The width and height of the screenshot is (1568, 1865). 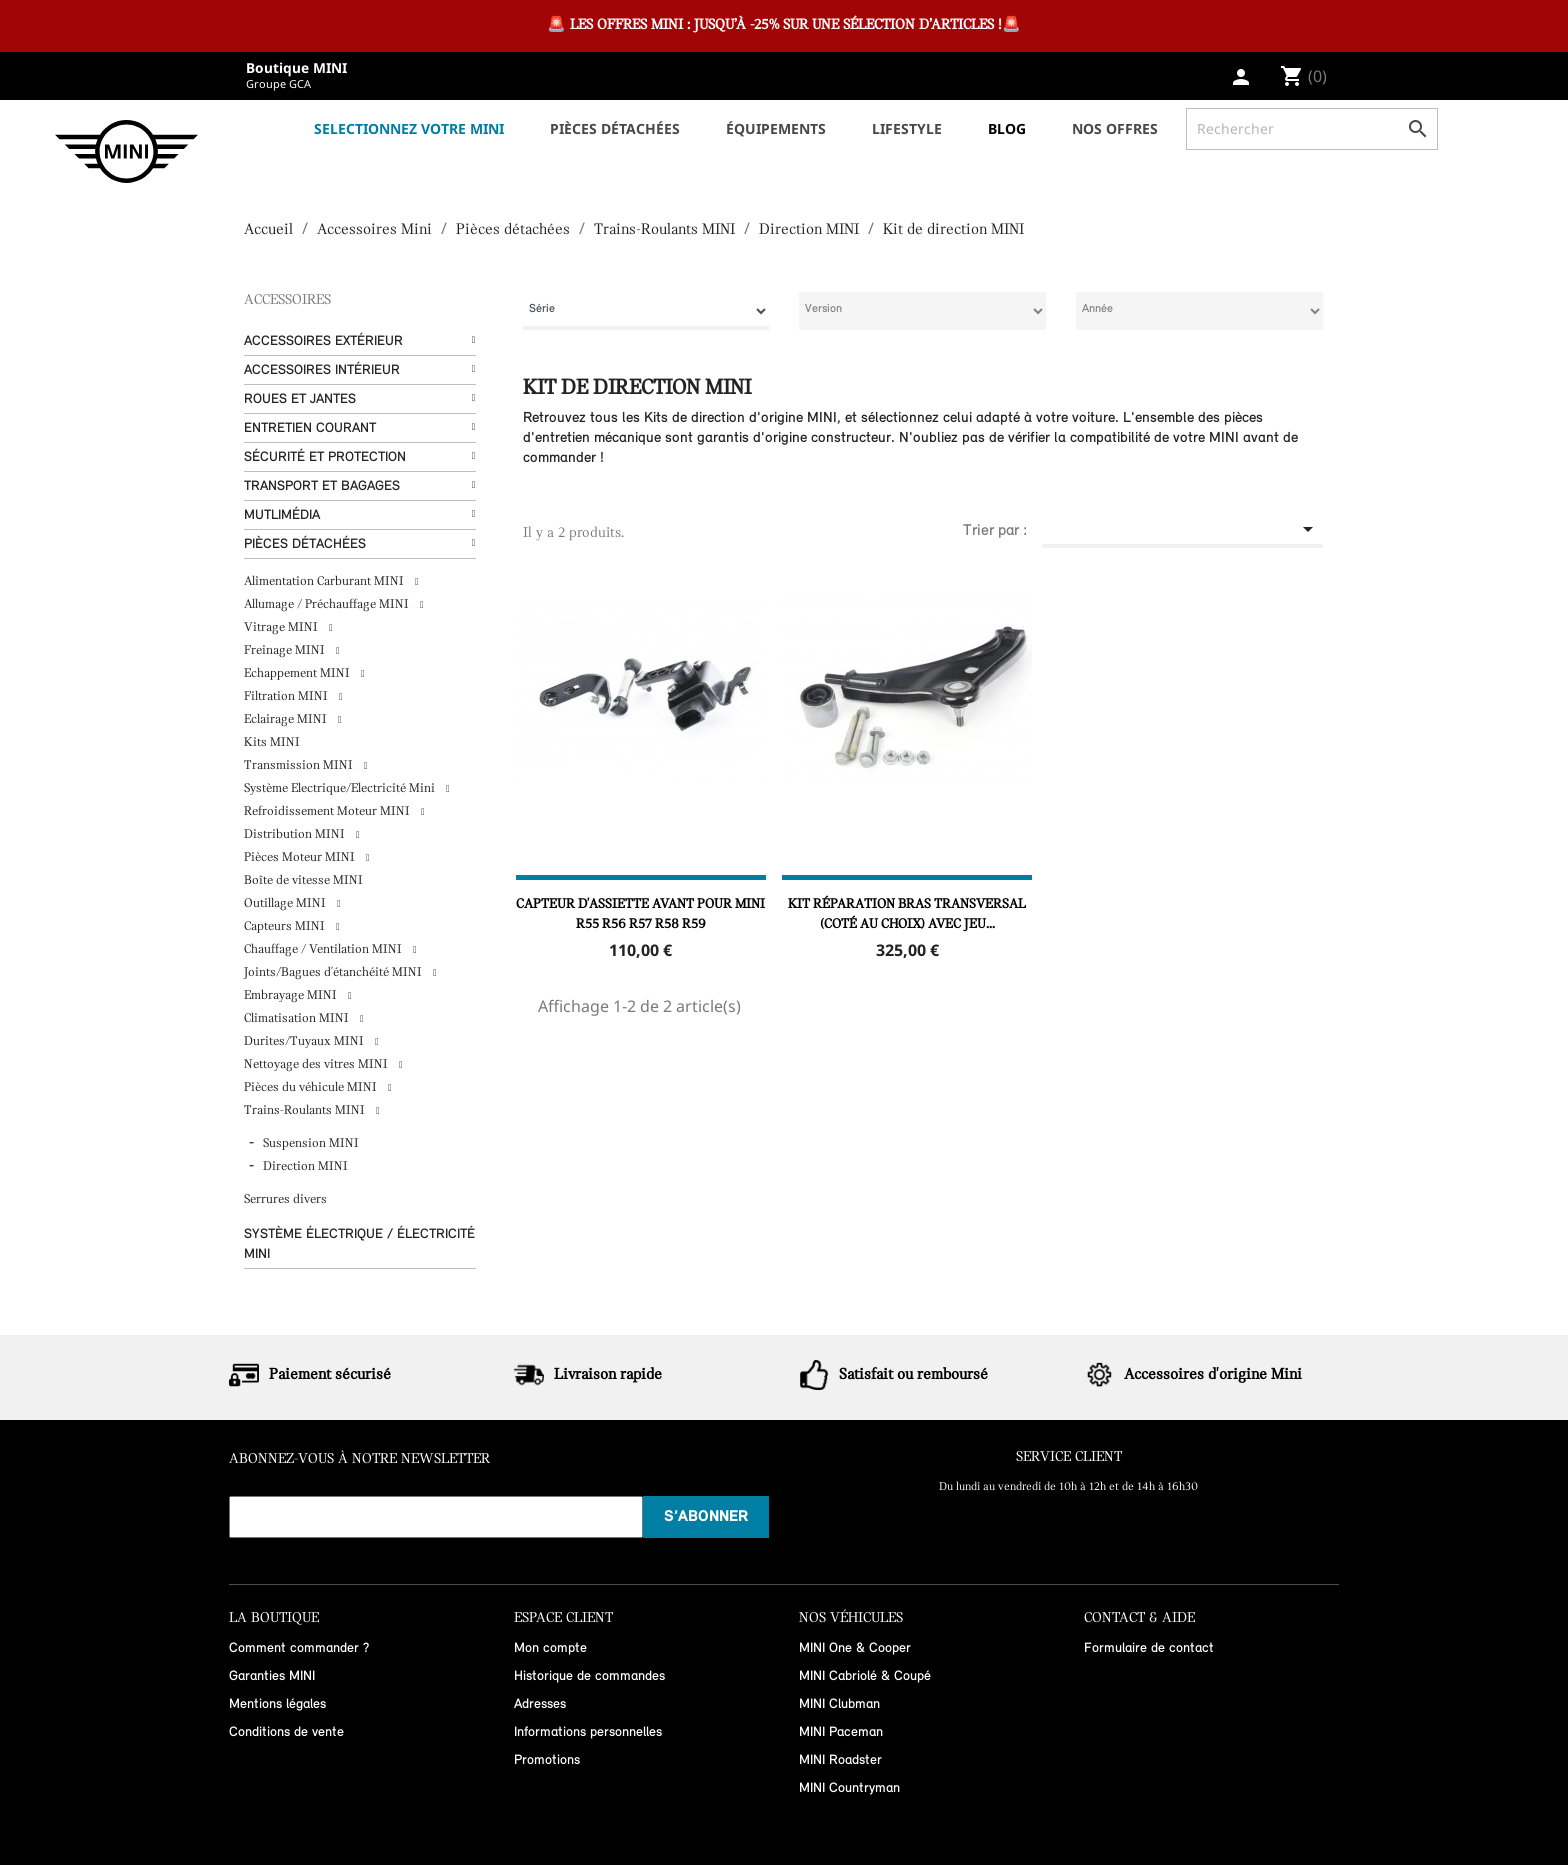 What do you see at coordinates (865, 1676) in the screenshot?
I see `MINI Cabriolé & Coupé` at bounding box center [865, 1676].